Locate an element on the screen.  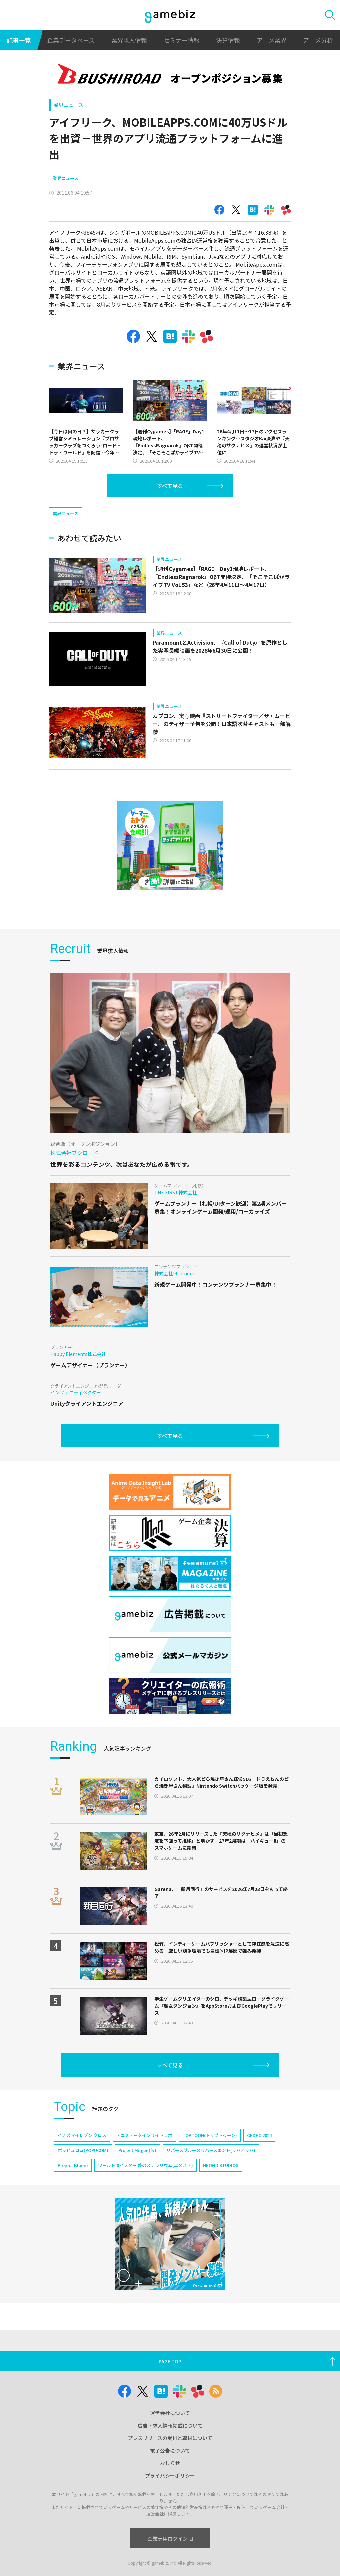
TOPTOON(トップトゥーン) is located at coordinates (209, 2135).